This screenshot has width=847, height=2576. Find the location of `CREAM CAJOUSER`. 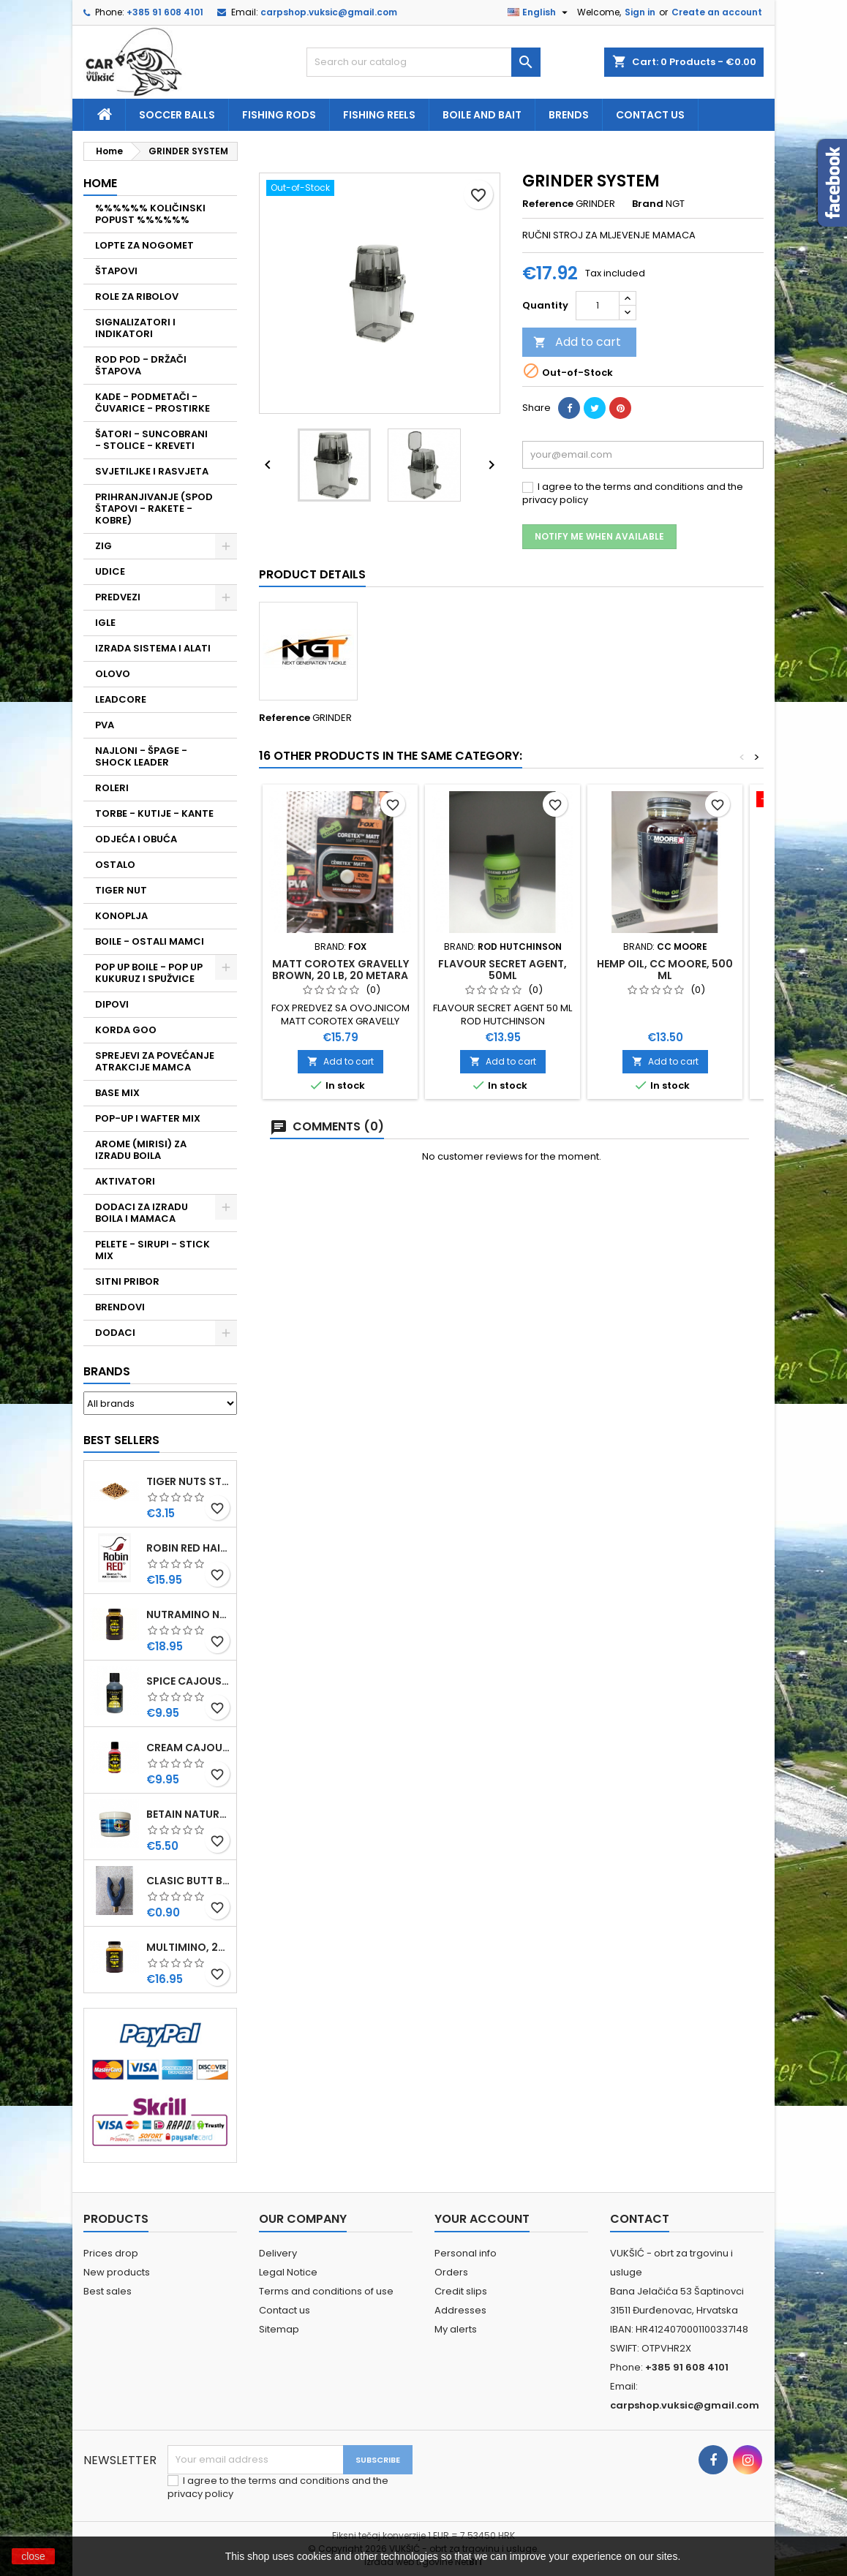

CREAM CAJOUSER is located at coordinates (188, 1747).